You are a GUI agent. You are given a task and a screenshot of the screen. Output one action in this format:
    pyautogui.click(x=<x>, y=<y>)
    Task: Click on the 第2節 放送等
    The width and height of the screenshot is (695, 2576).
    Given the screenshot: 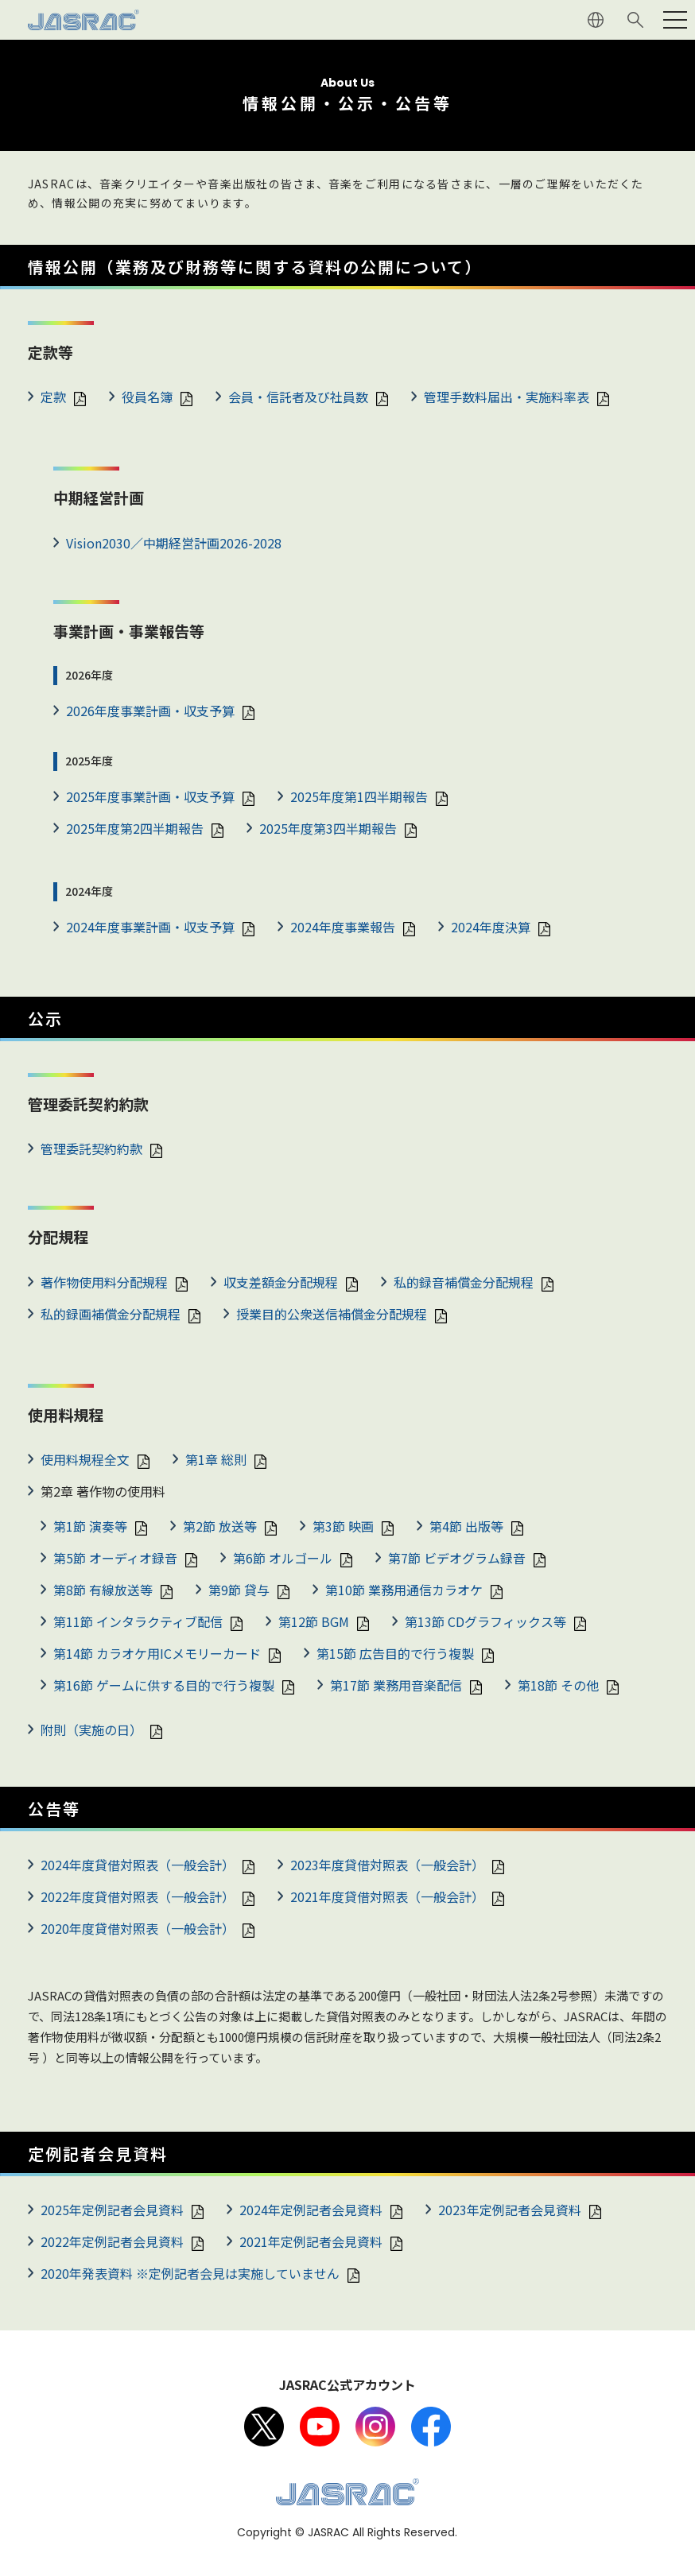 What is the action you would take?
    pyautogui.click(x=220, y=1526)
    